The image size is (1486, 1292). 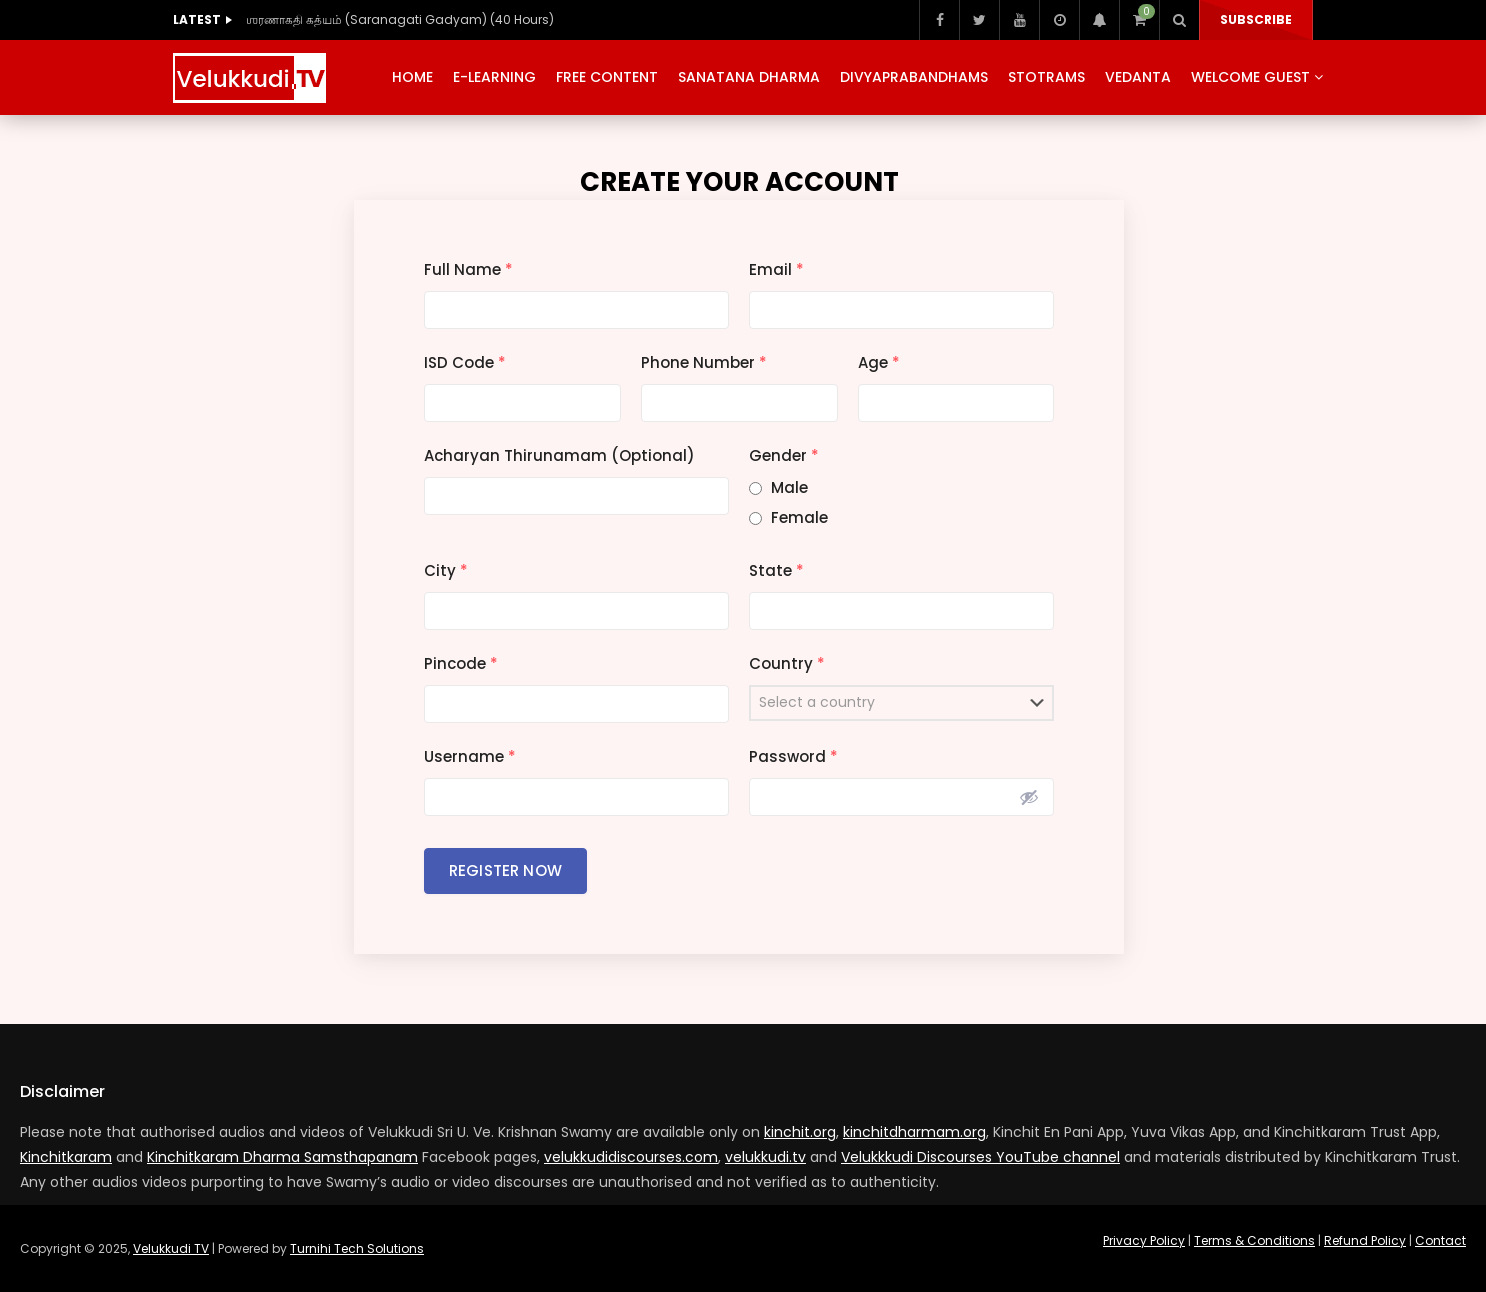 I want to click on Country, so click(x=787, y=663).